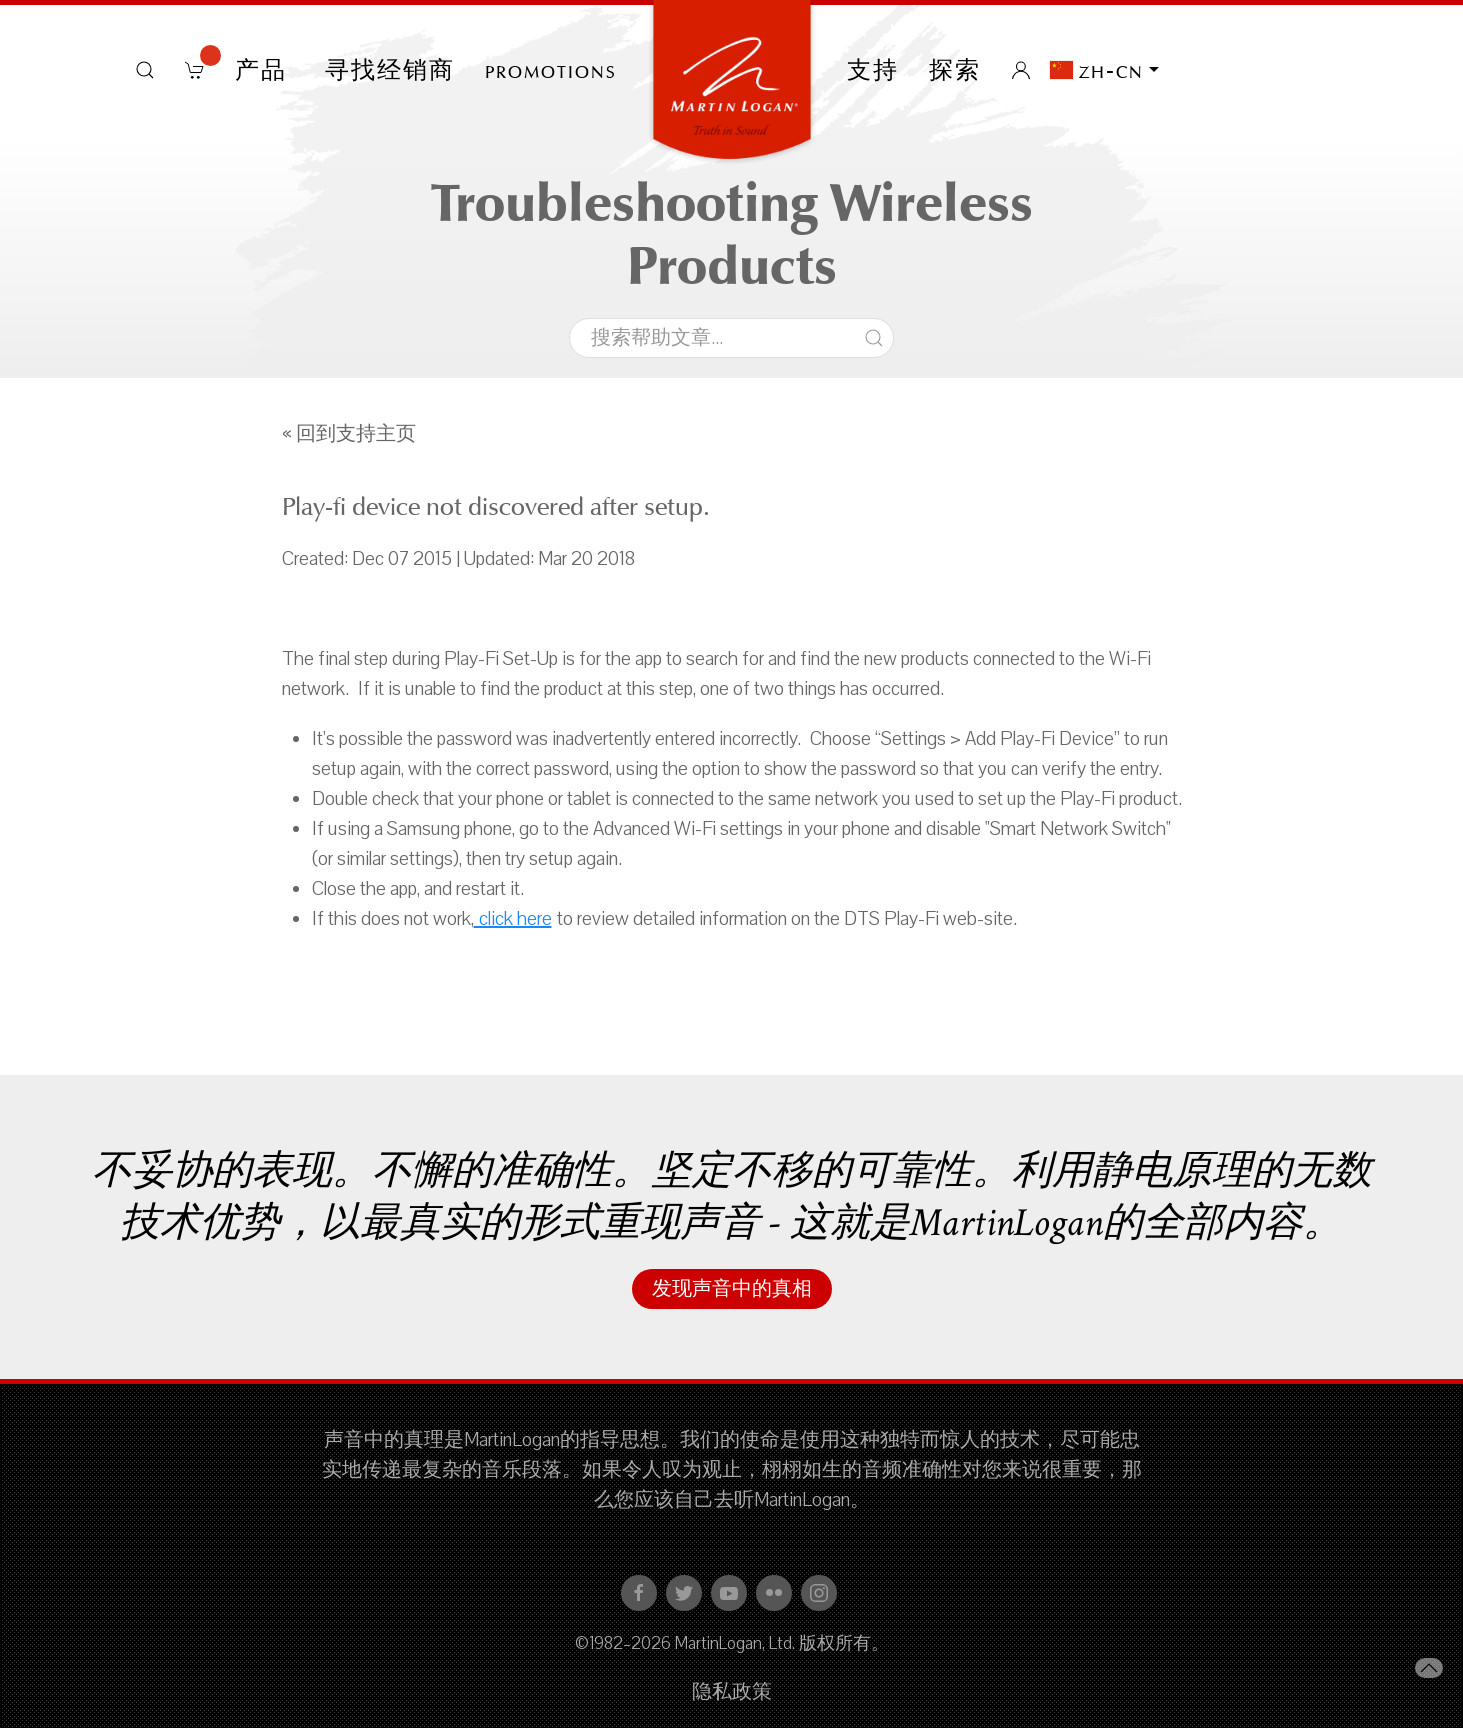  What do you see at coordinates (873, 70) in the screenshot?
I see `支持` at bounding box center [873, 70].